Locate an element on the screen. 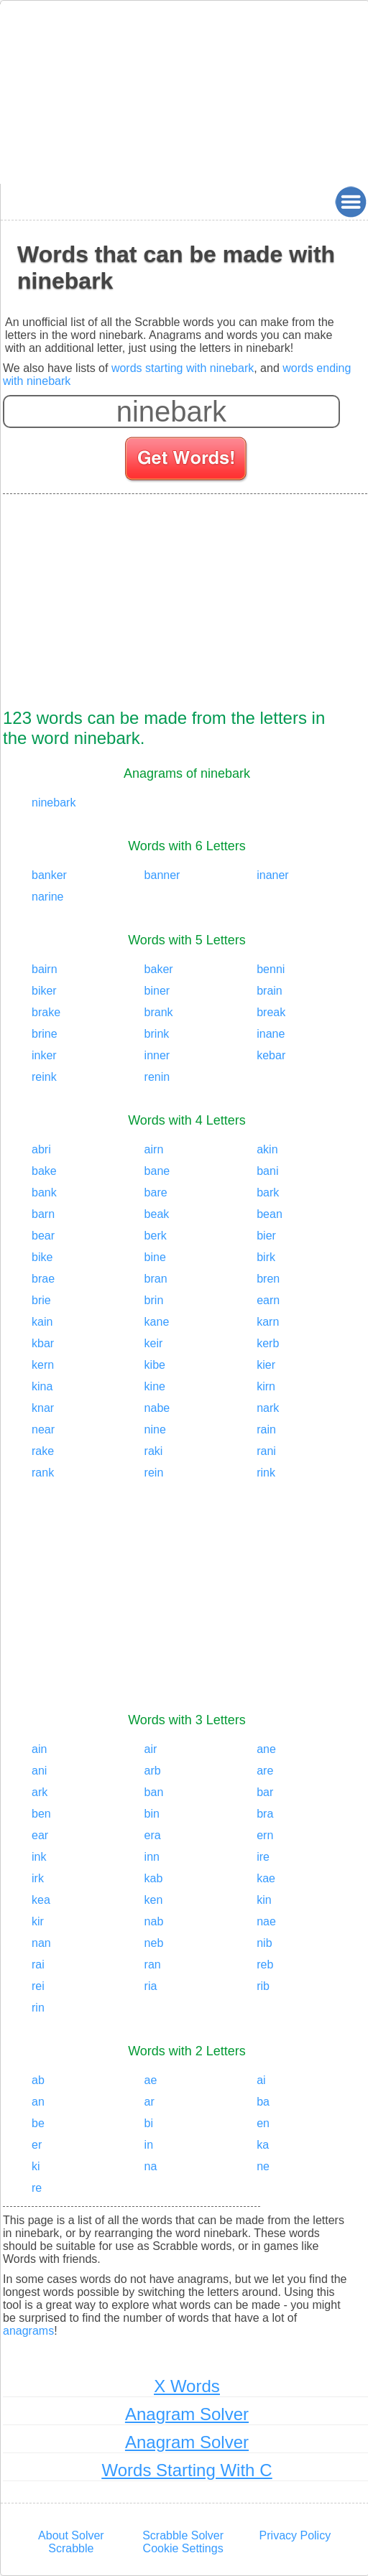 The height and width of the screenshot is (2576, 368). ben is located at coordinates (41, 1814).